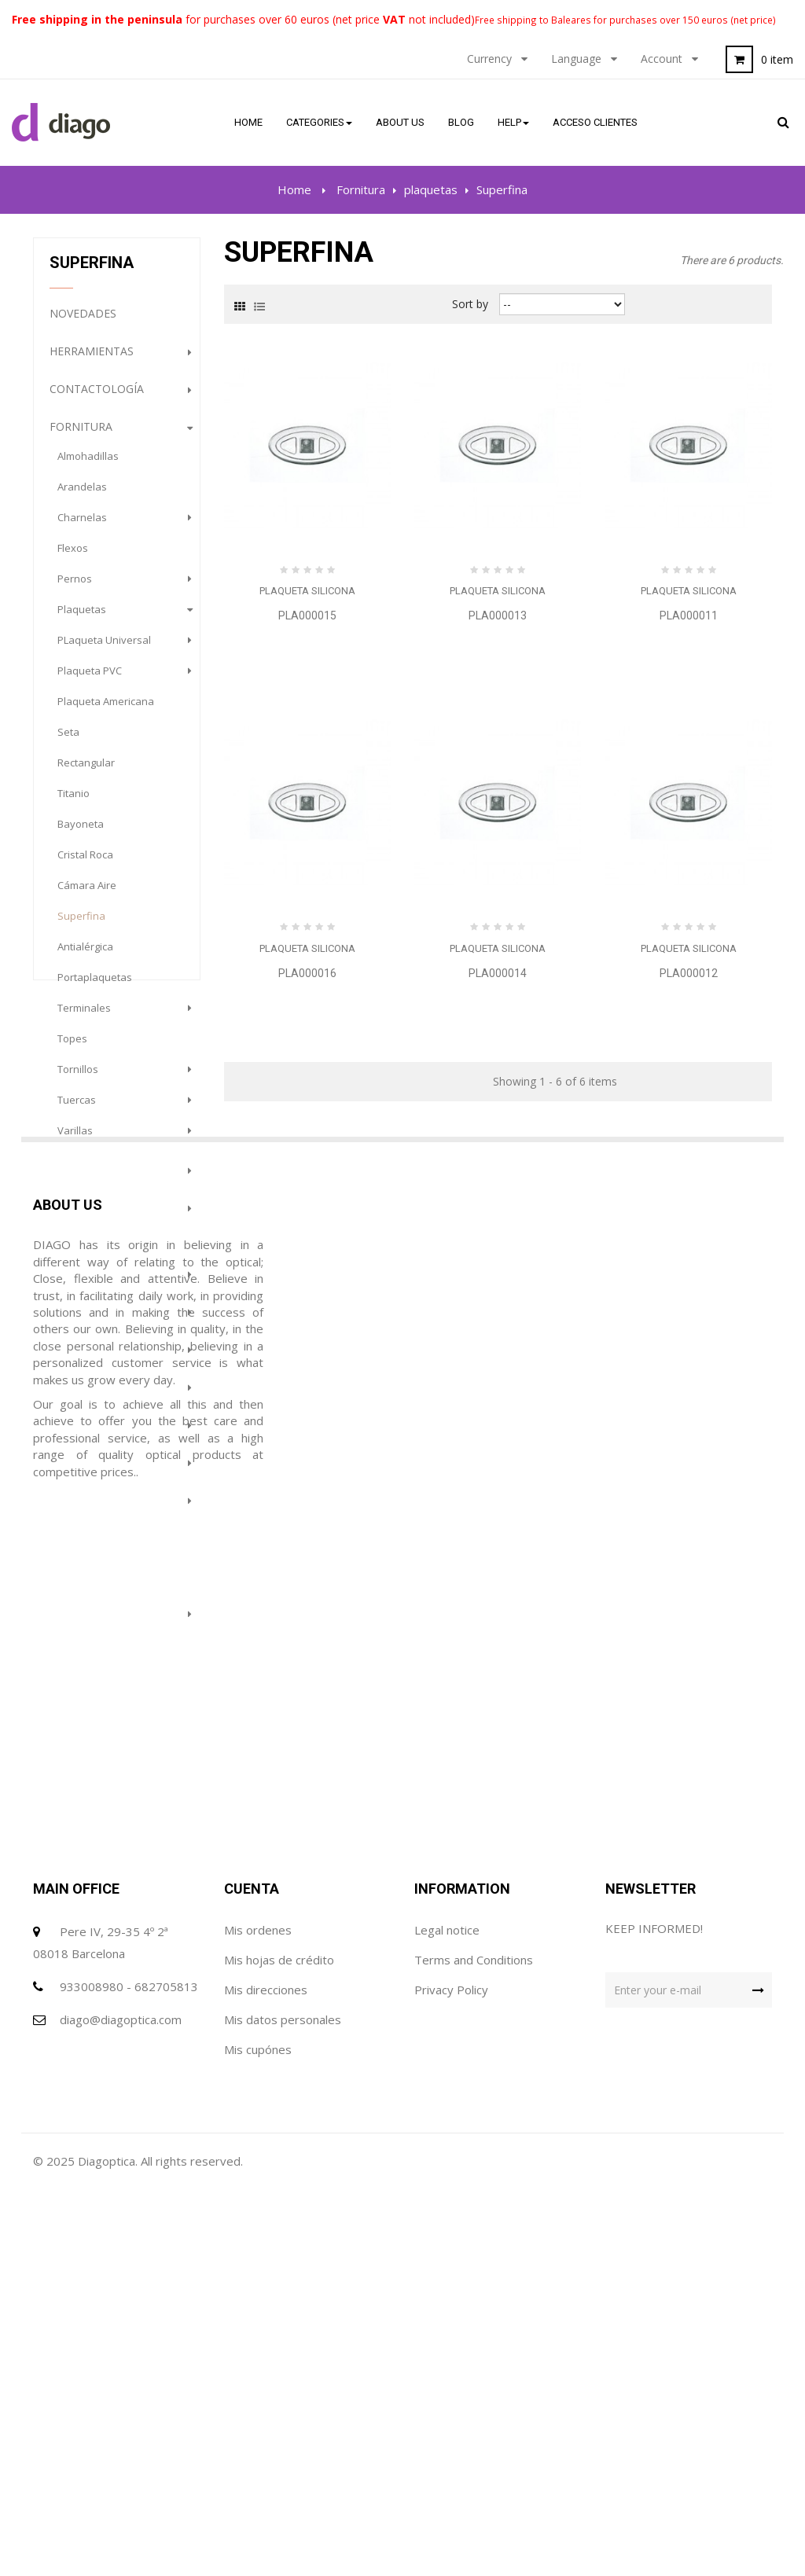 The image size is (805, 2576). Describe the element at coordinates (85, 864) in the screenshot. I see `Cristal Roca` at that location.